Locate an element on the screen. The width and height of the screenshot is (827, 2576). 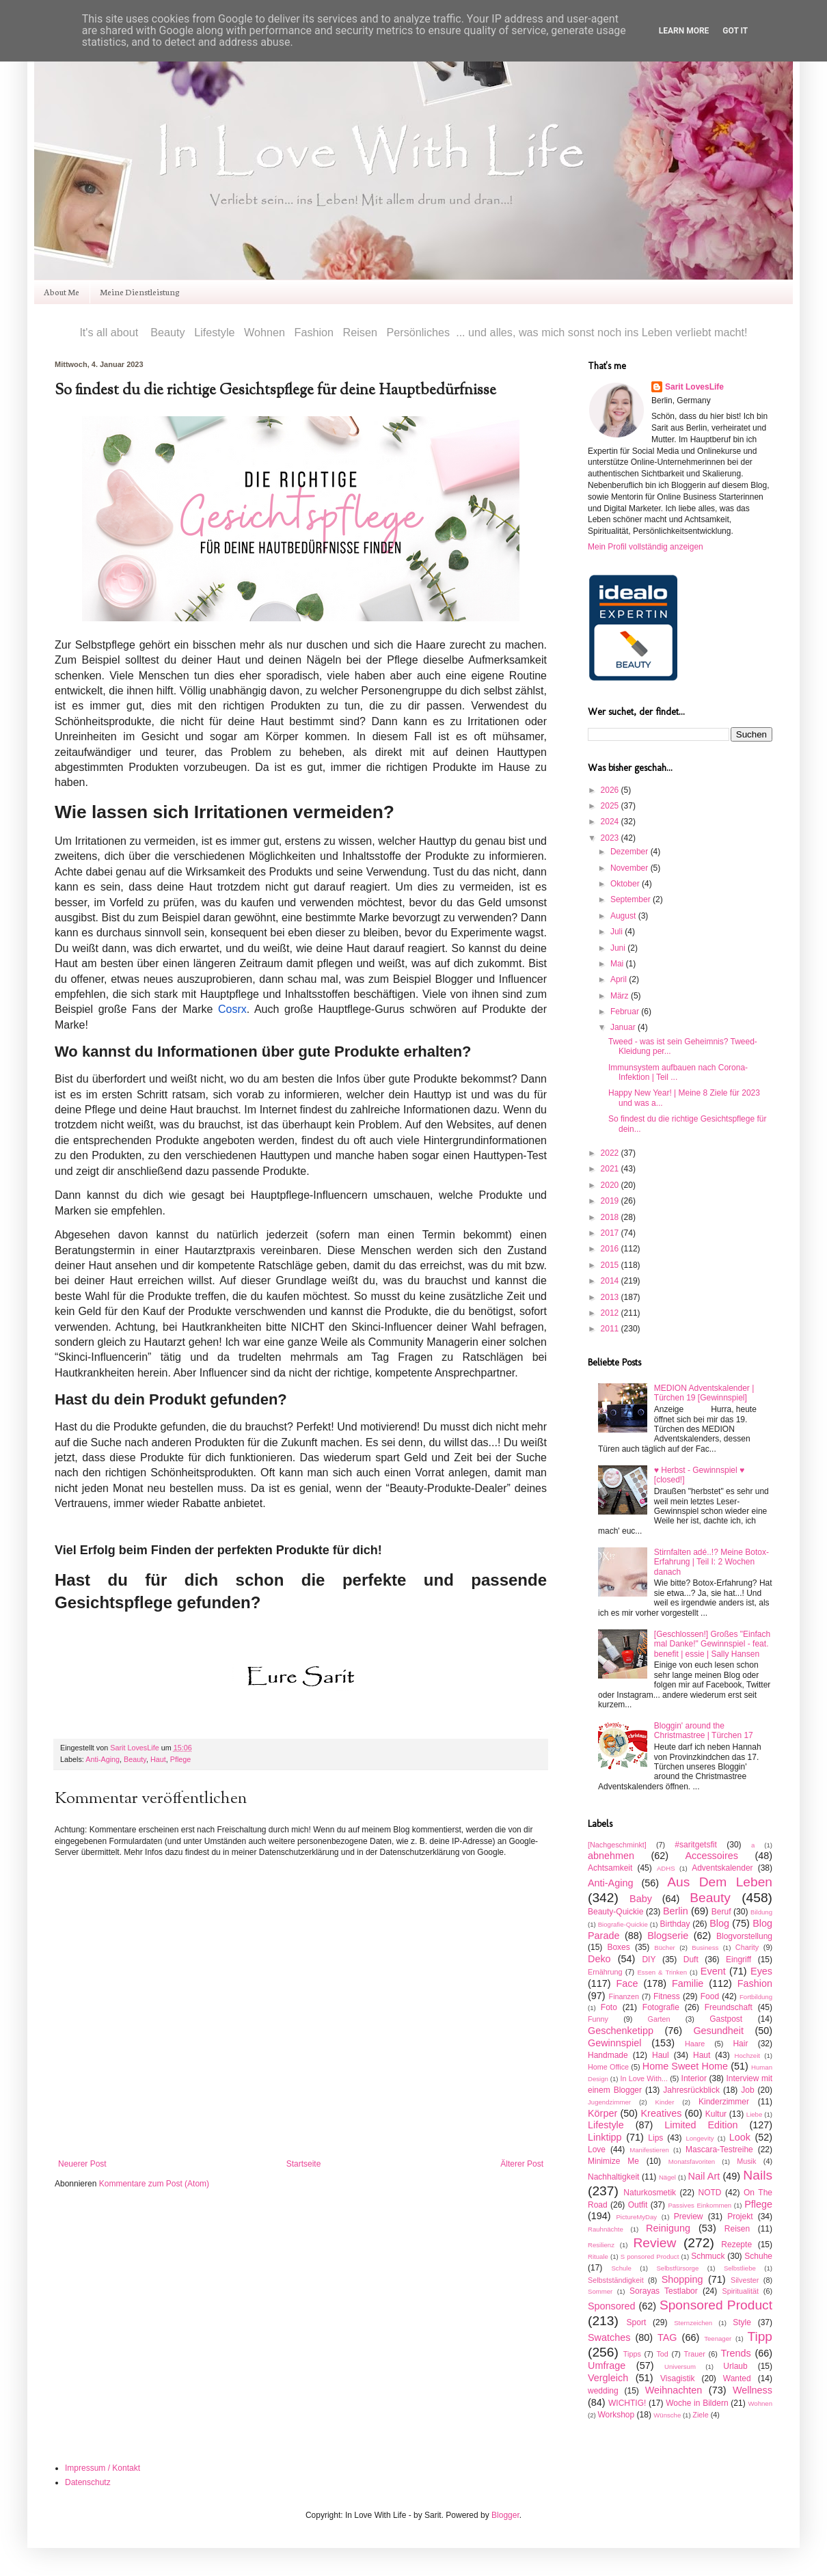
Home Office is located at coordinates (608, 2067).